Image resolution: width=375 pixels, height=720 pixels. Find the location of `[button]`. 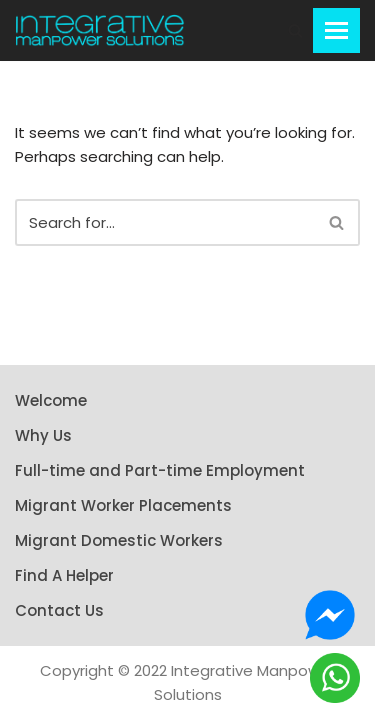

[button] is located at coordinates (295, 30).